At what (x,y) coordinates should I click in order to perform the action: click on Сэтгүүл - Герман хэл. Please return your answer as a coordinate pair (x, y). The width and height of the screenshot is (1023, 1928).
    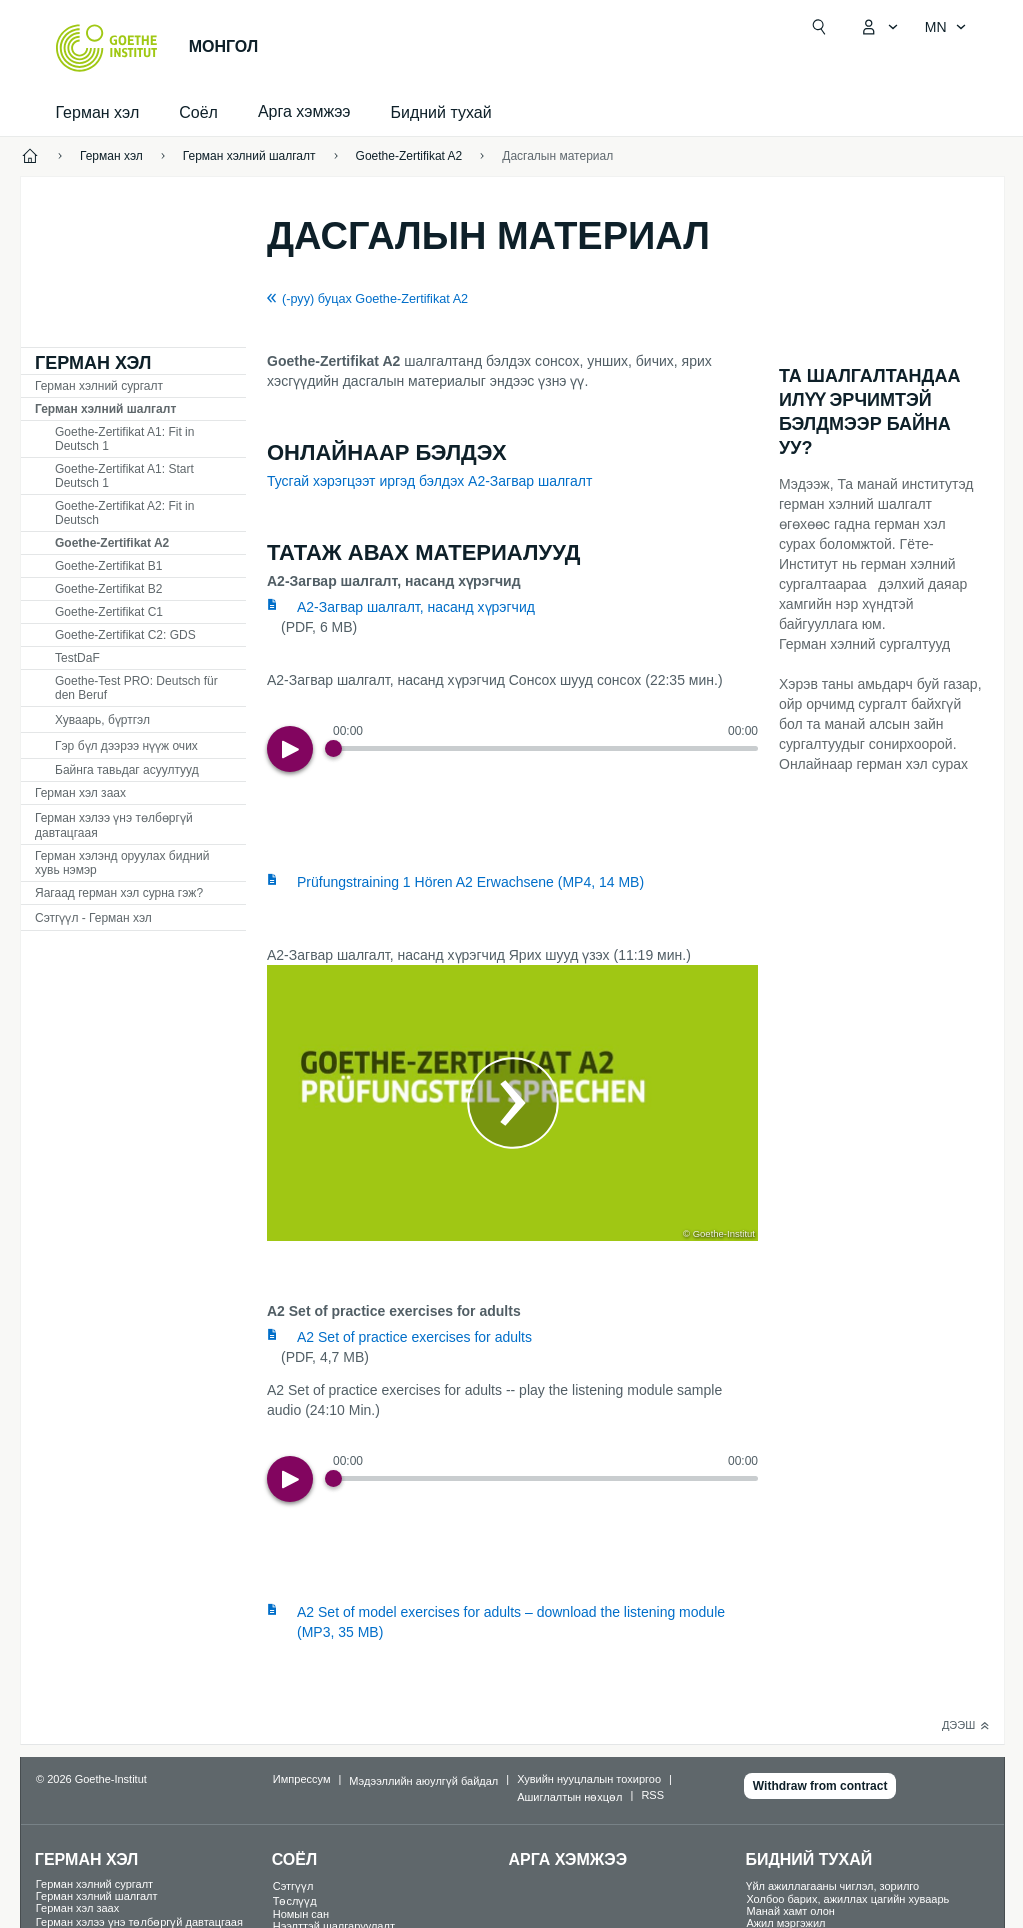
    Looking at the image, I should click on (93, 918).